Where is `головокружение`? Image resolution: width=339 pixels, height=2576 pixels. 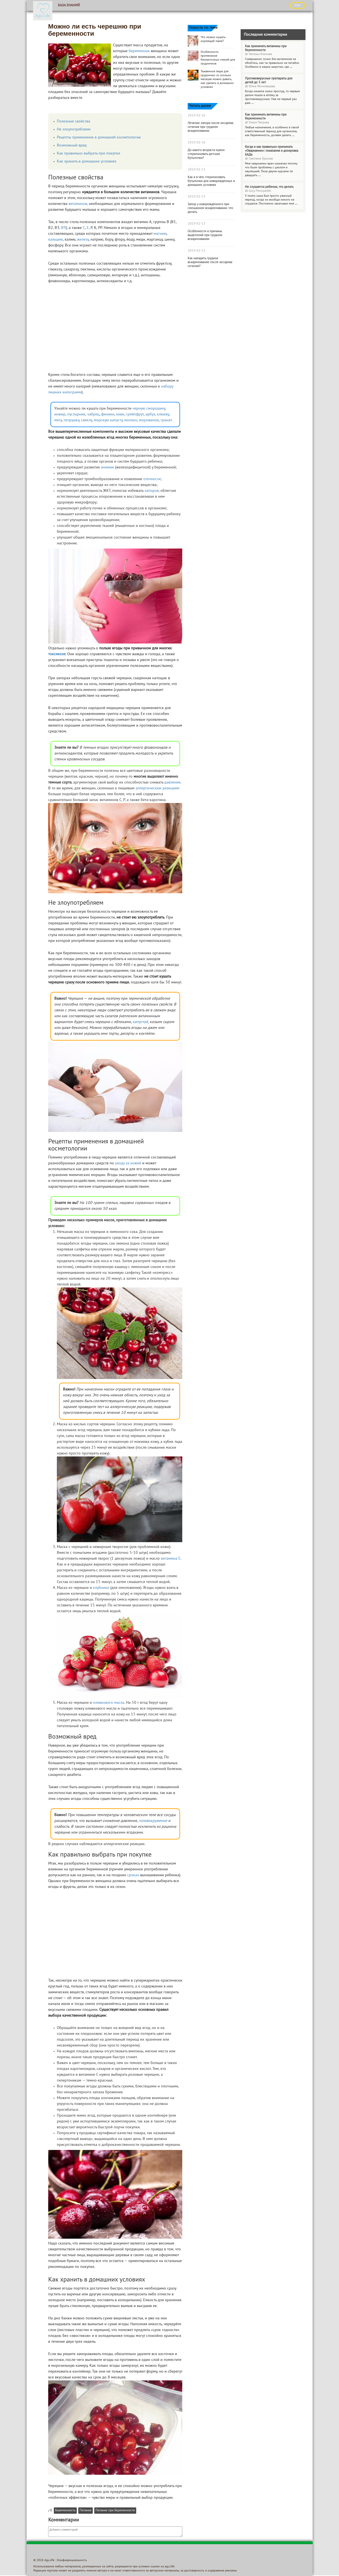
головокружение is located at coordinates (153, 1821).